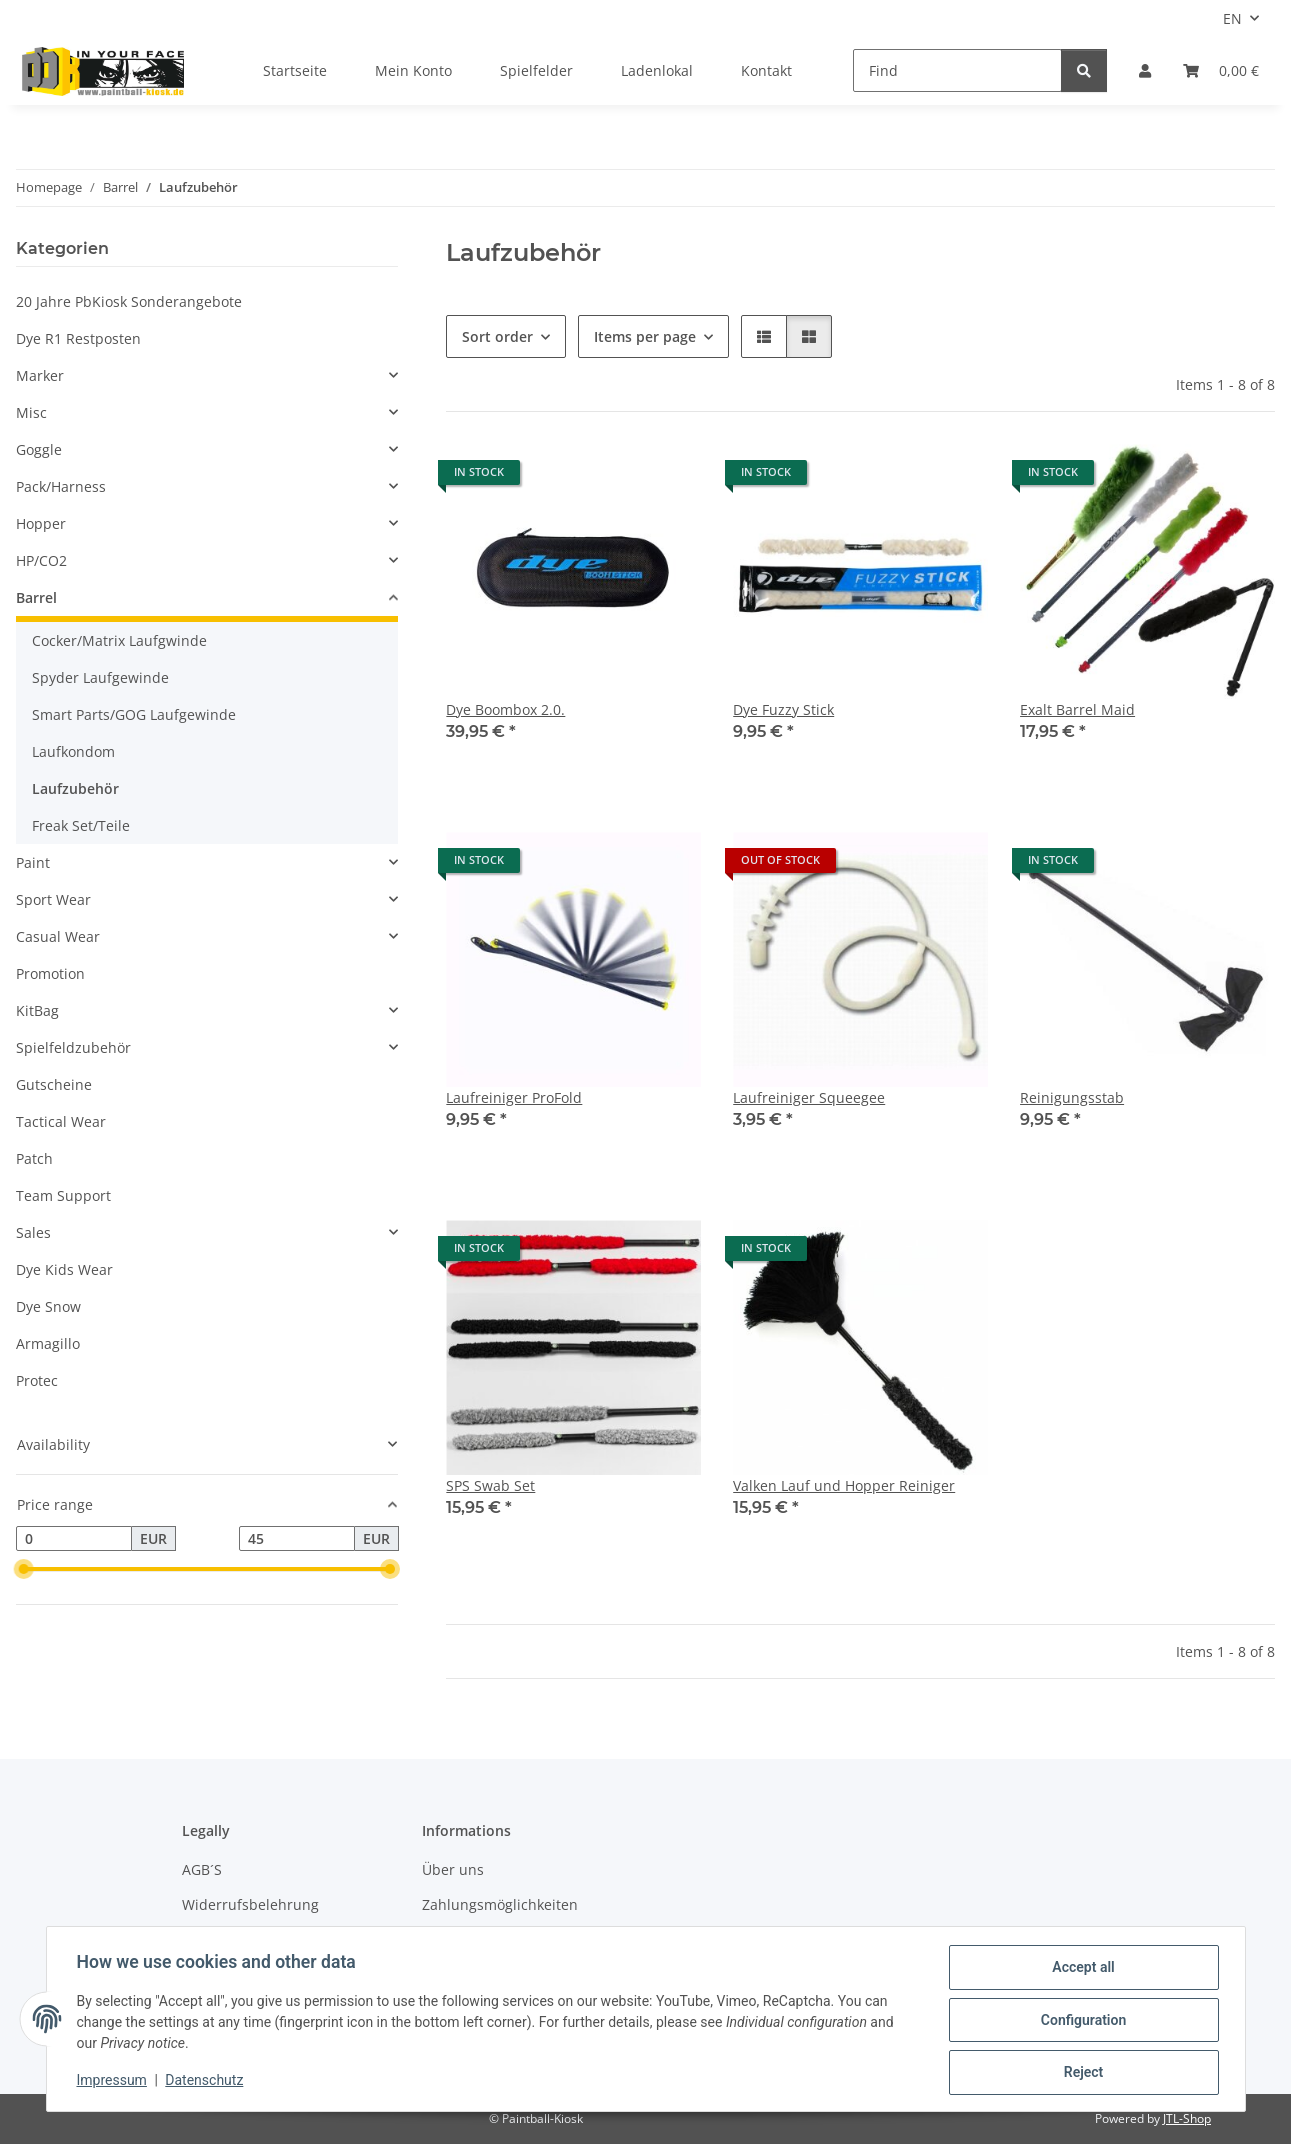  I want to click on Kontakt, so click(766, 70).